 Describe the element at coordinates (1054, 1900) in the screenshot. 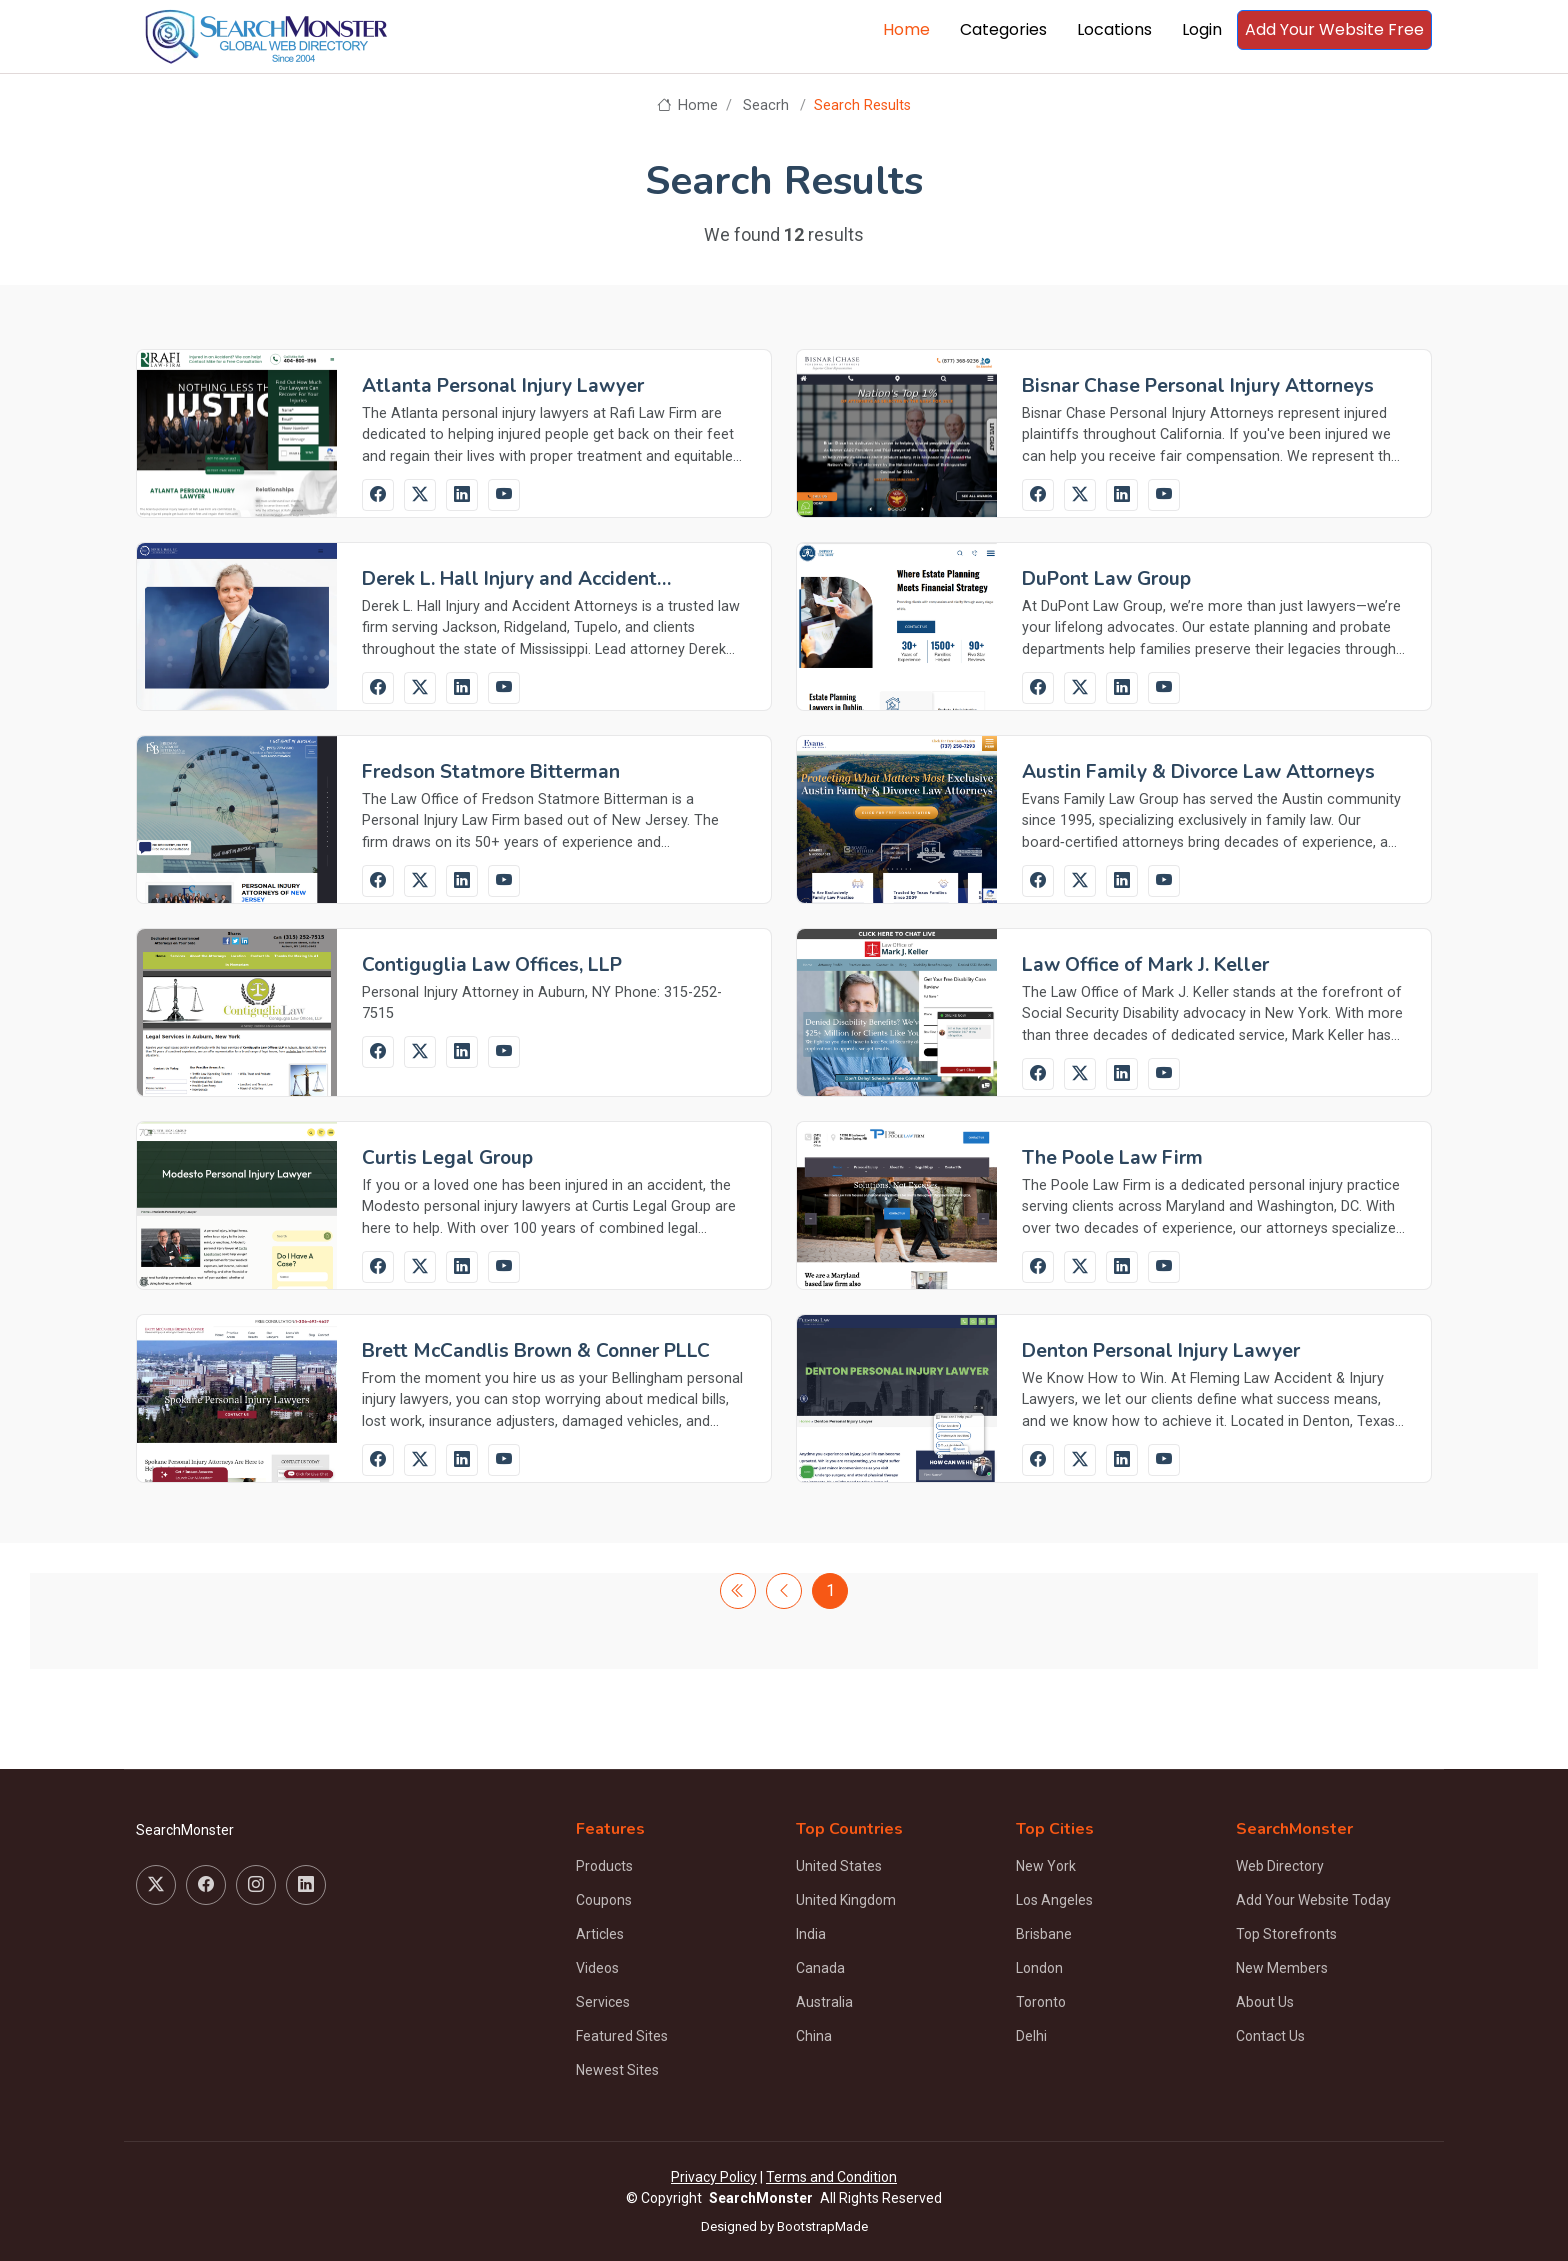

I see `Los Angeles` at that location.